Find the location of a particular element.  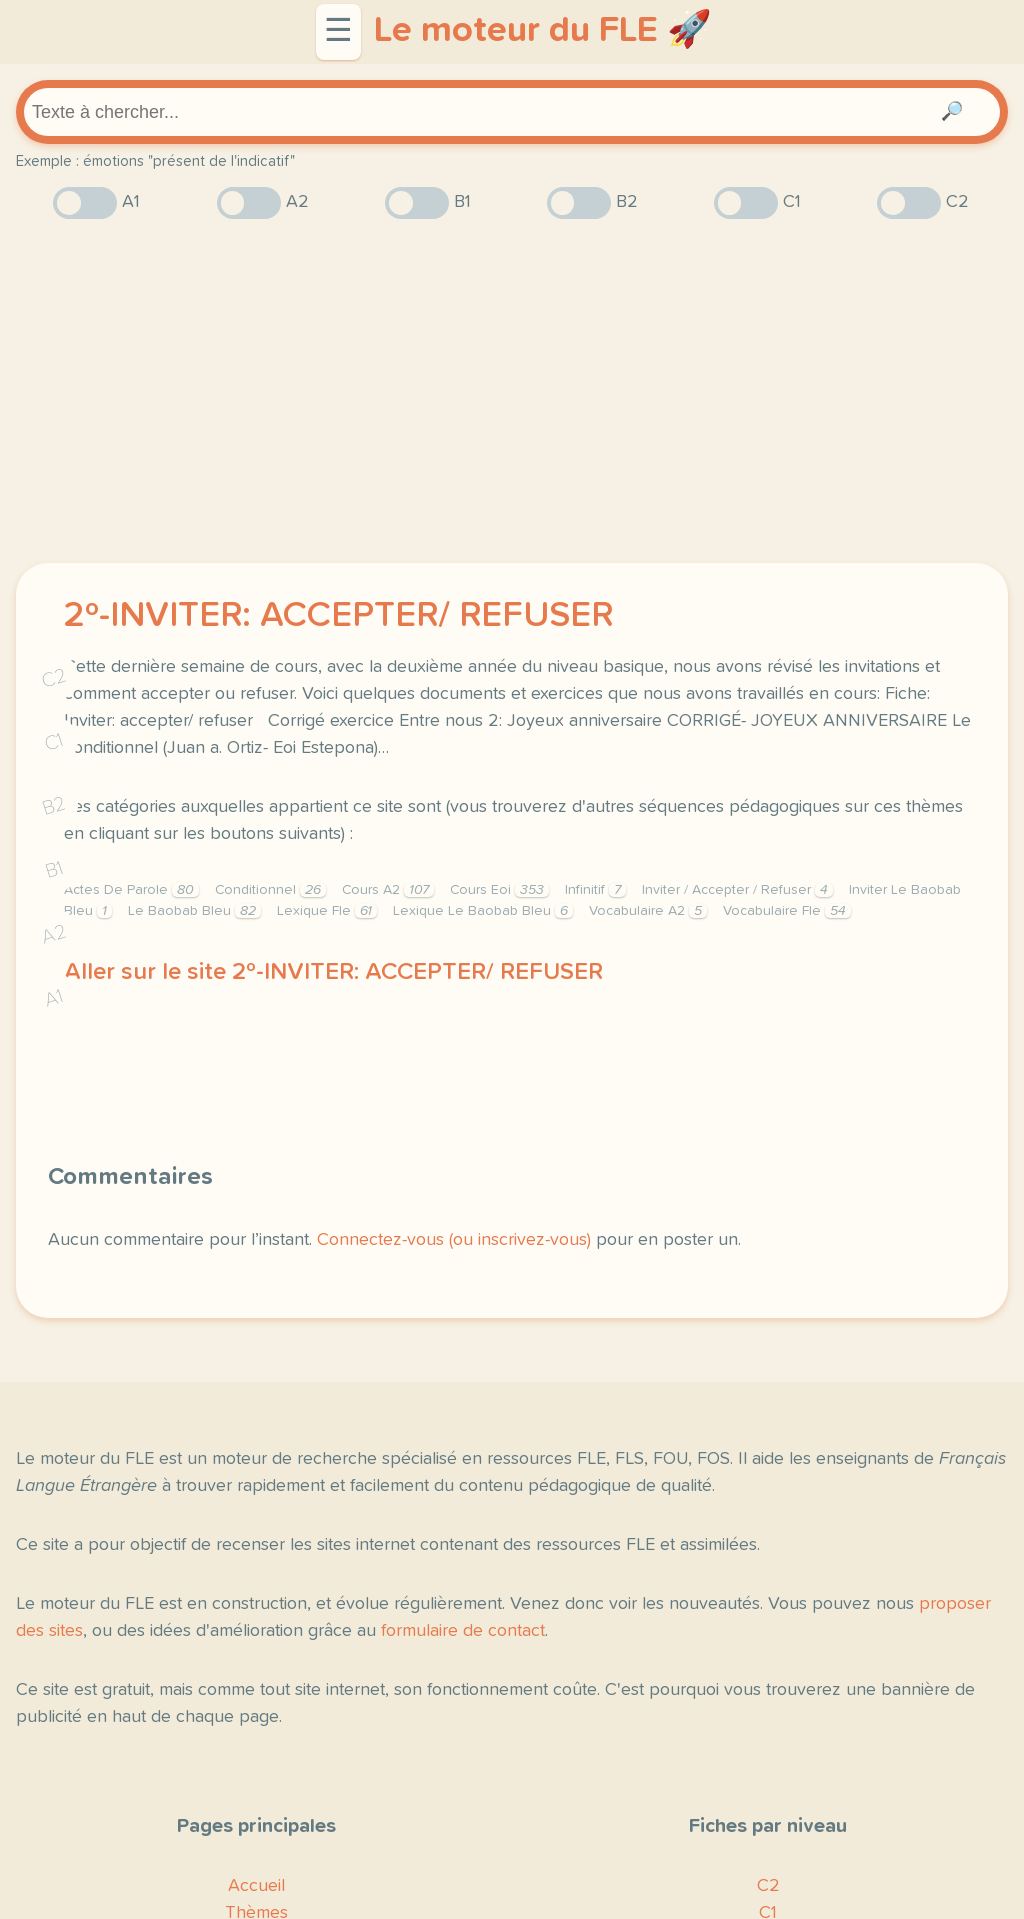

Le Baobab Bleu is located at coordinates (194, 911).